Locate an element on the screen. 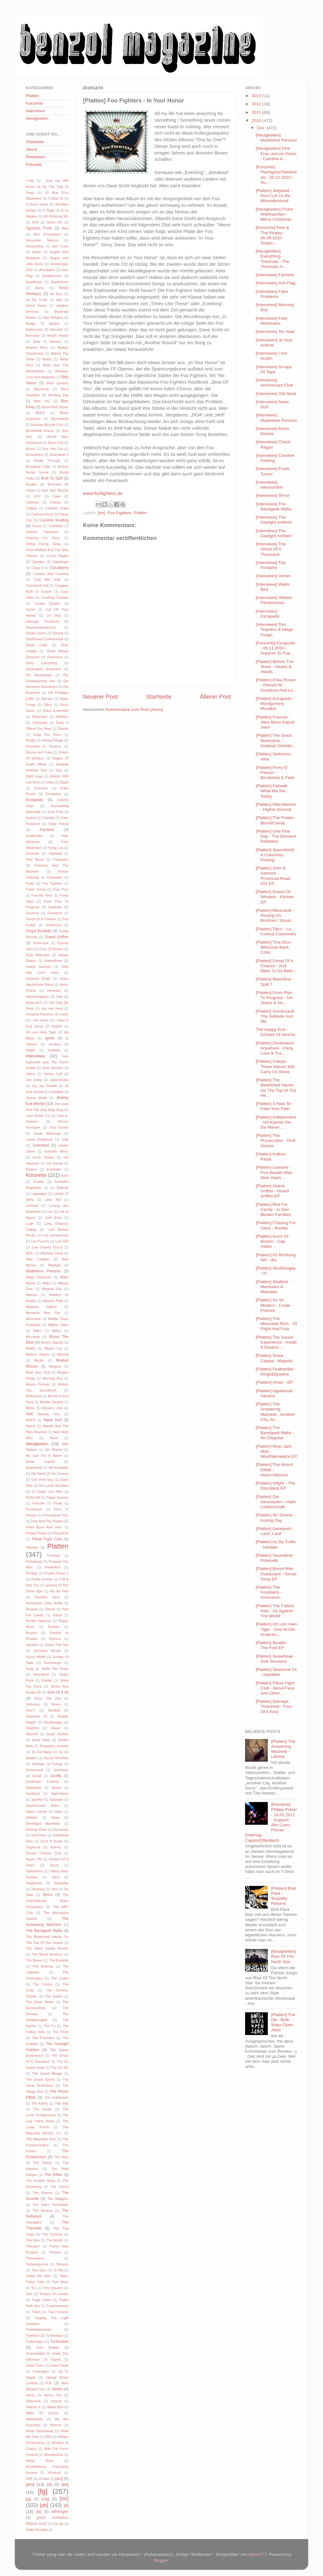  [Konzerte] Pete & The Pirates - 05.09.2010 - Suppo... is located at coordinates (272, 235).